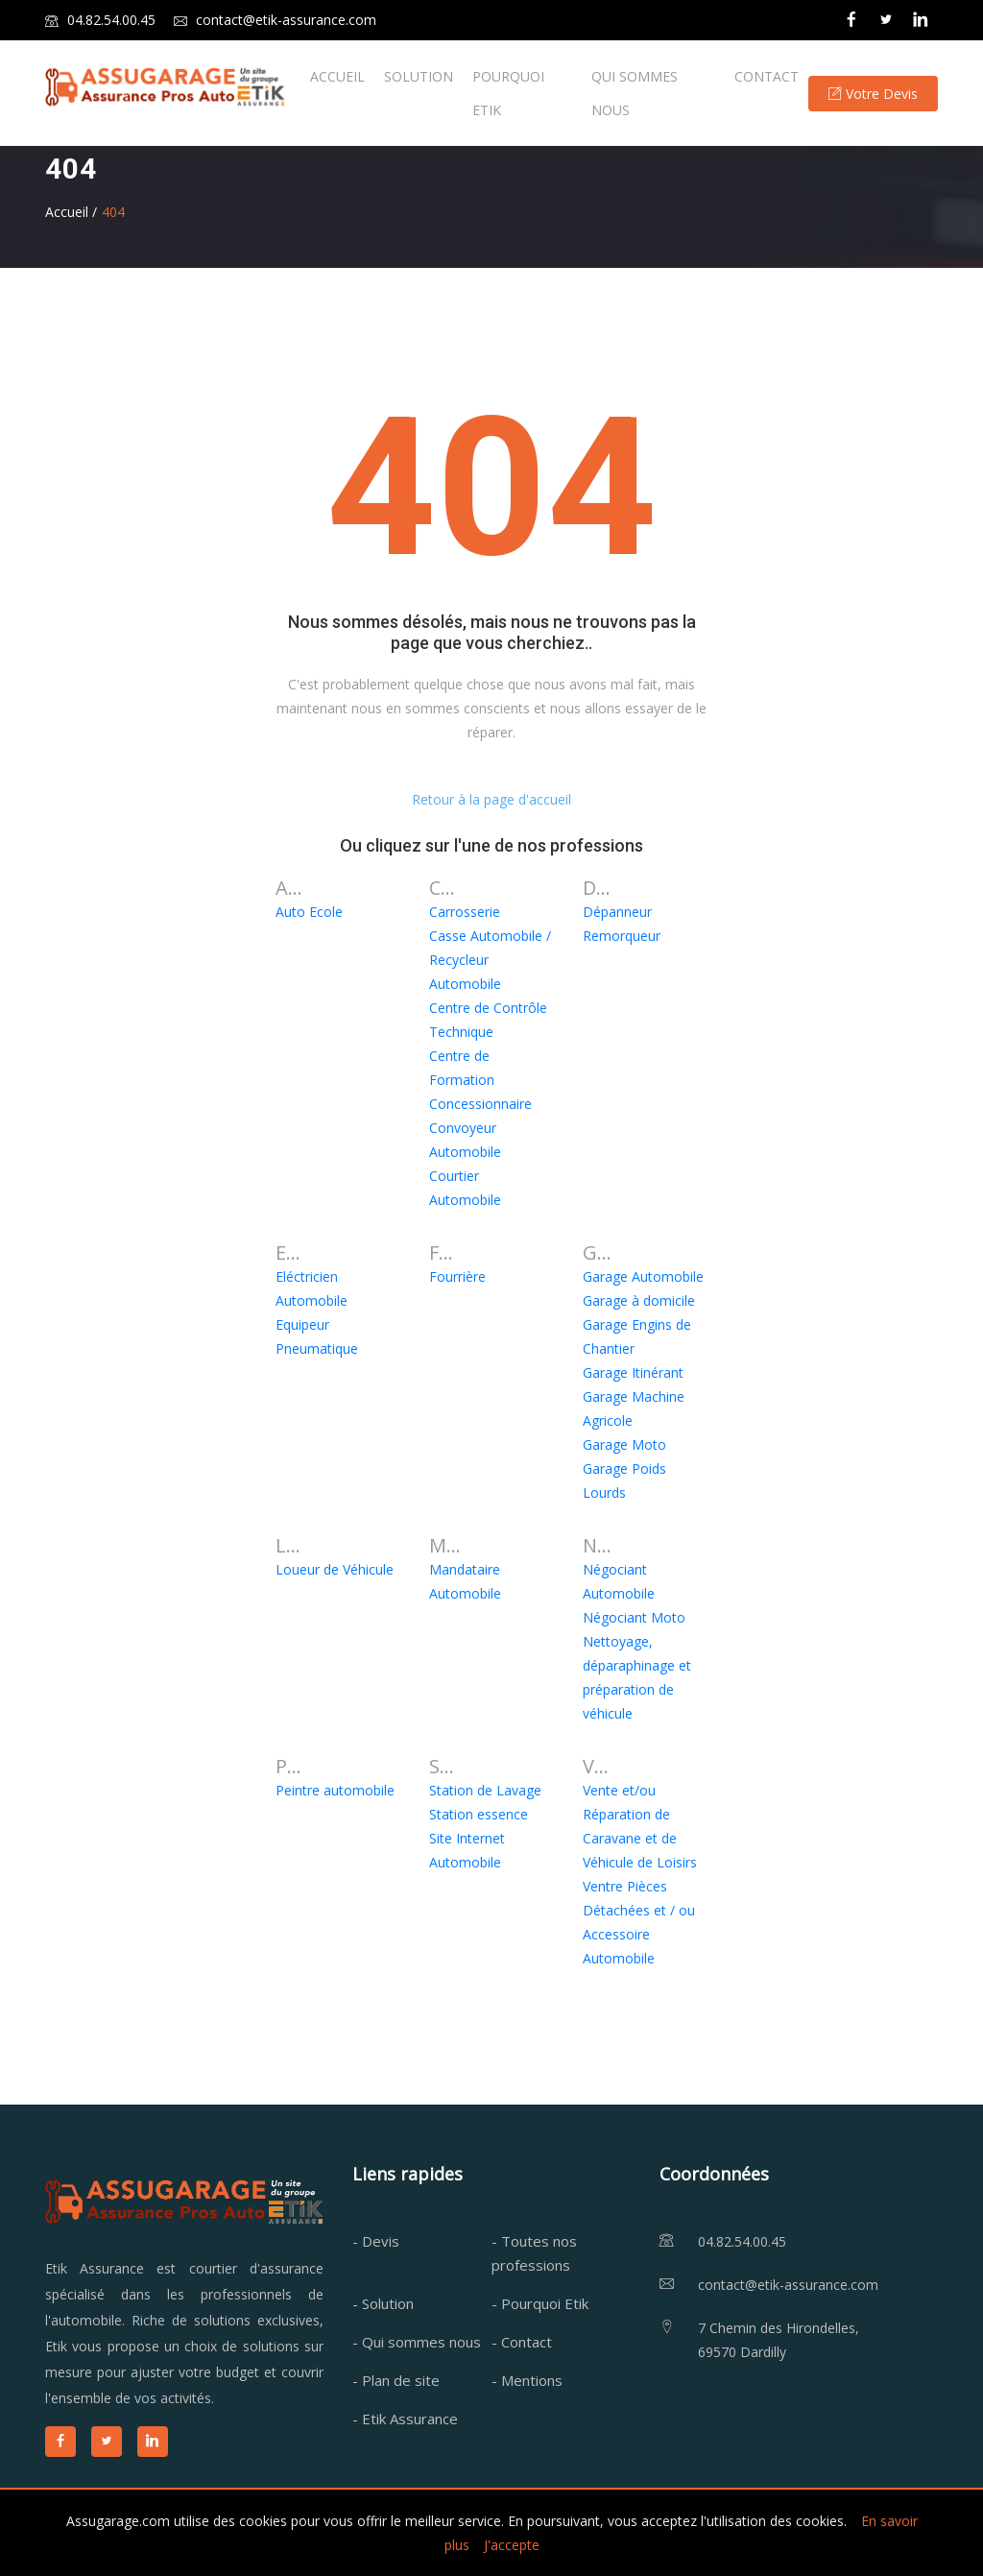  What do you see at coordinates (405, 2418) in the screenshot?
I see `- Etik Assurance` at bounding box center [405, 2418].